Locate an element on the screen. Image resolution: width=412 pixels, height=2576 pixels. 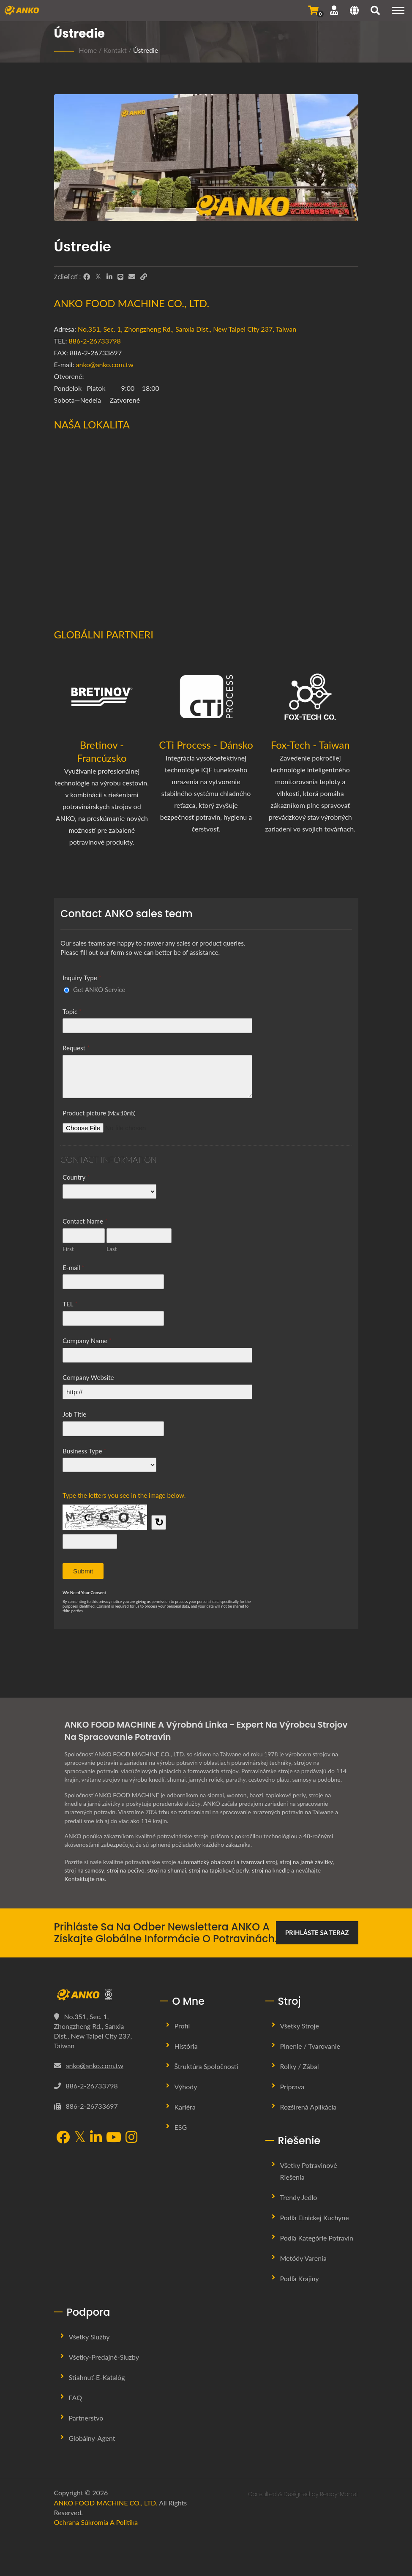
stroj na jarné závitky is located at coordinates (307, 1861).